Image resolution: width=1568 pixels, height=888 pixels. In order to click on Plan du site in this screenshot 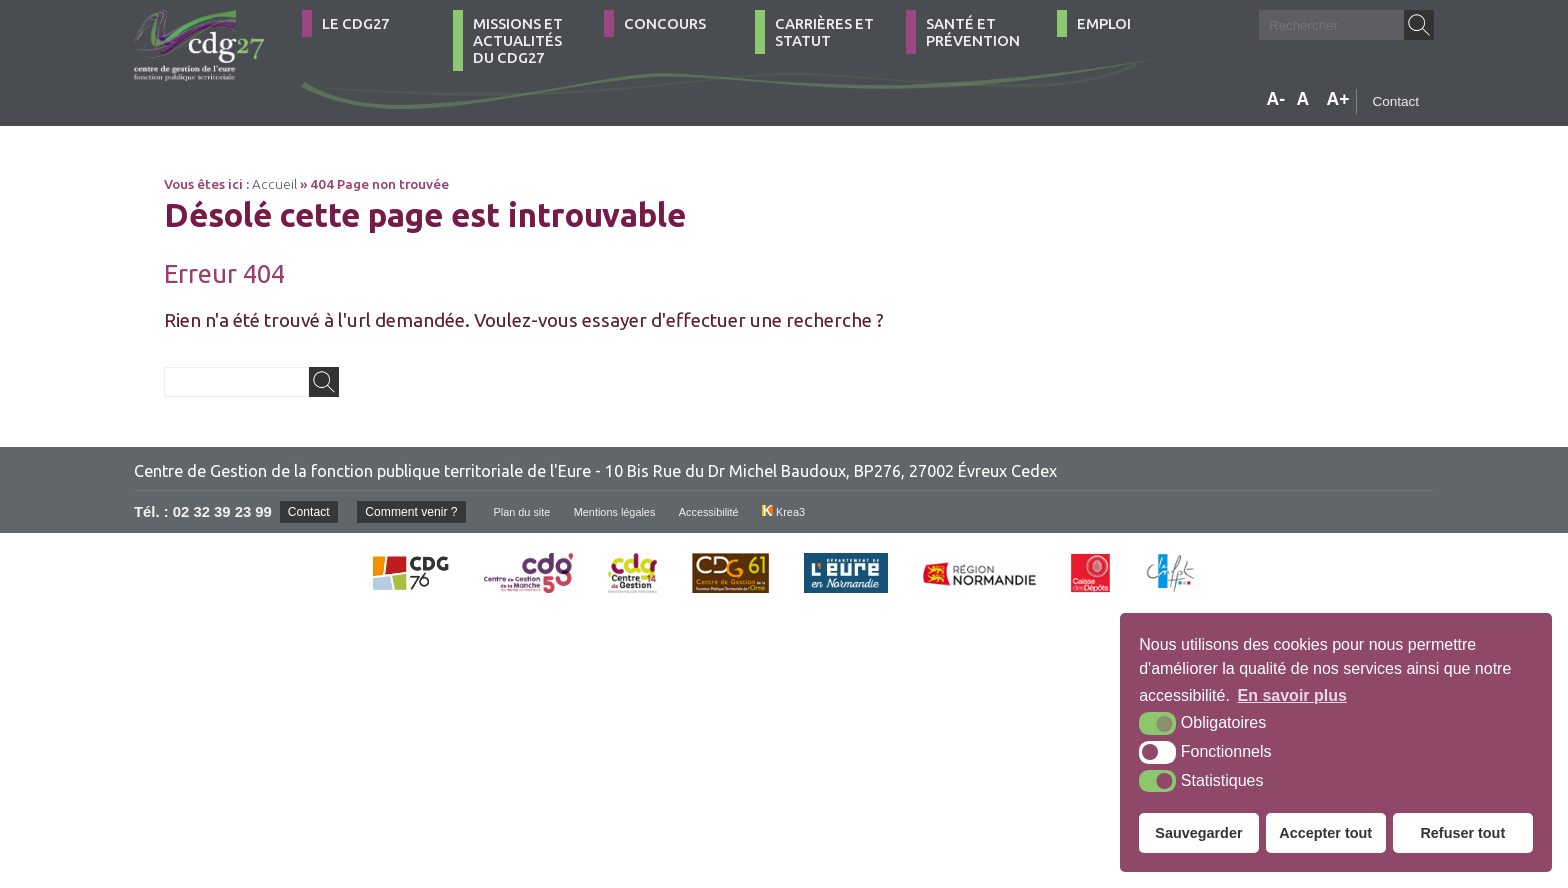, I will do `click(540, 512)`.